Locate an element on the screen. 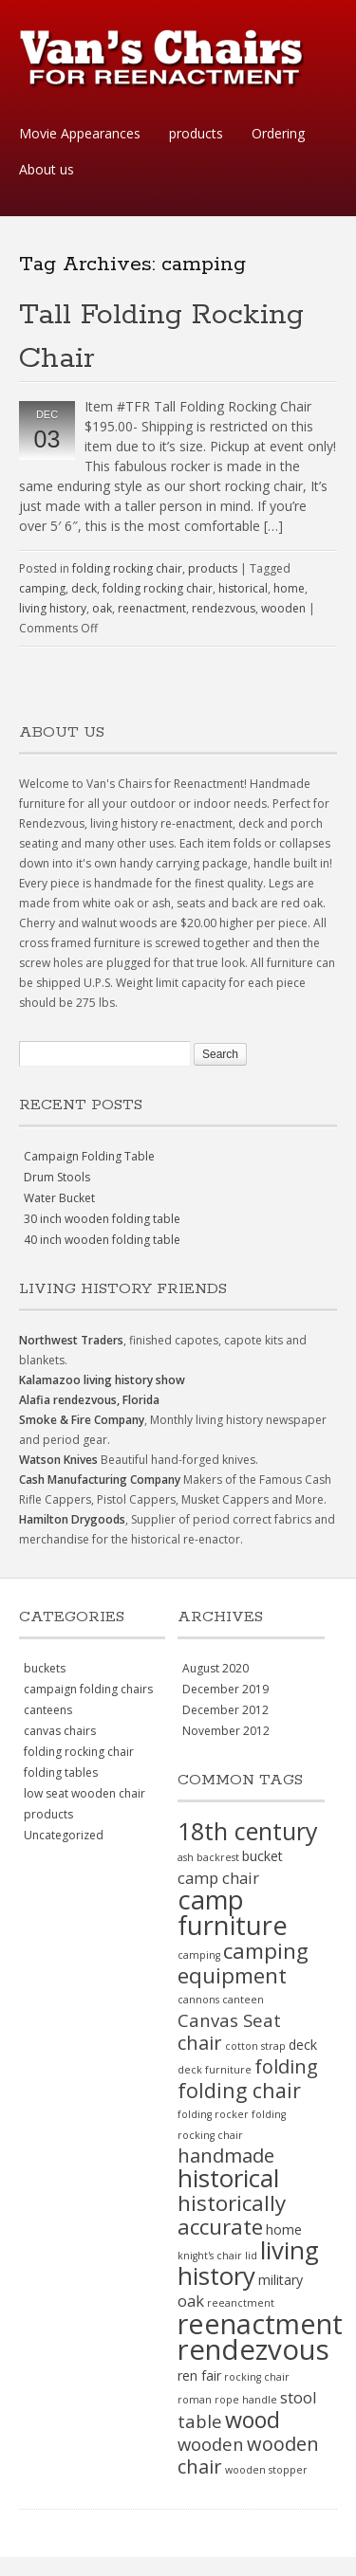 The image size is (356, 2576). Hamilton Drygoods is located at coordinates (72, 1519).